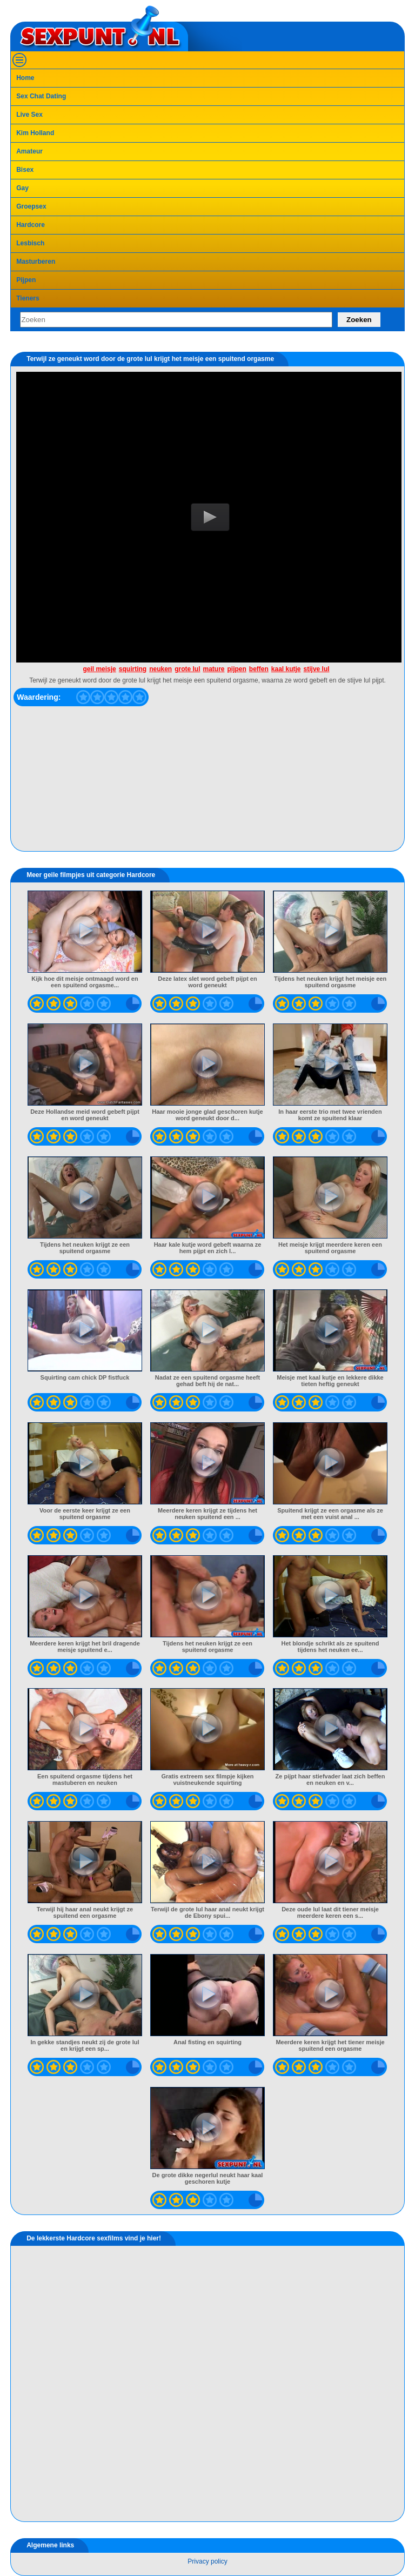 The image size is (415, 2576). What do you see at coordinates (99, 669) in the screenshot?
I see `geil meisje` at bounding box center [99, 669].